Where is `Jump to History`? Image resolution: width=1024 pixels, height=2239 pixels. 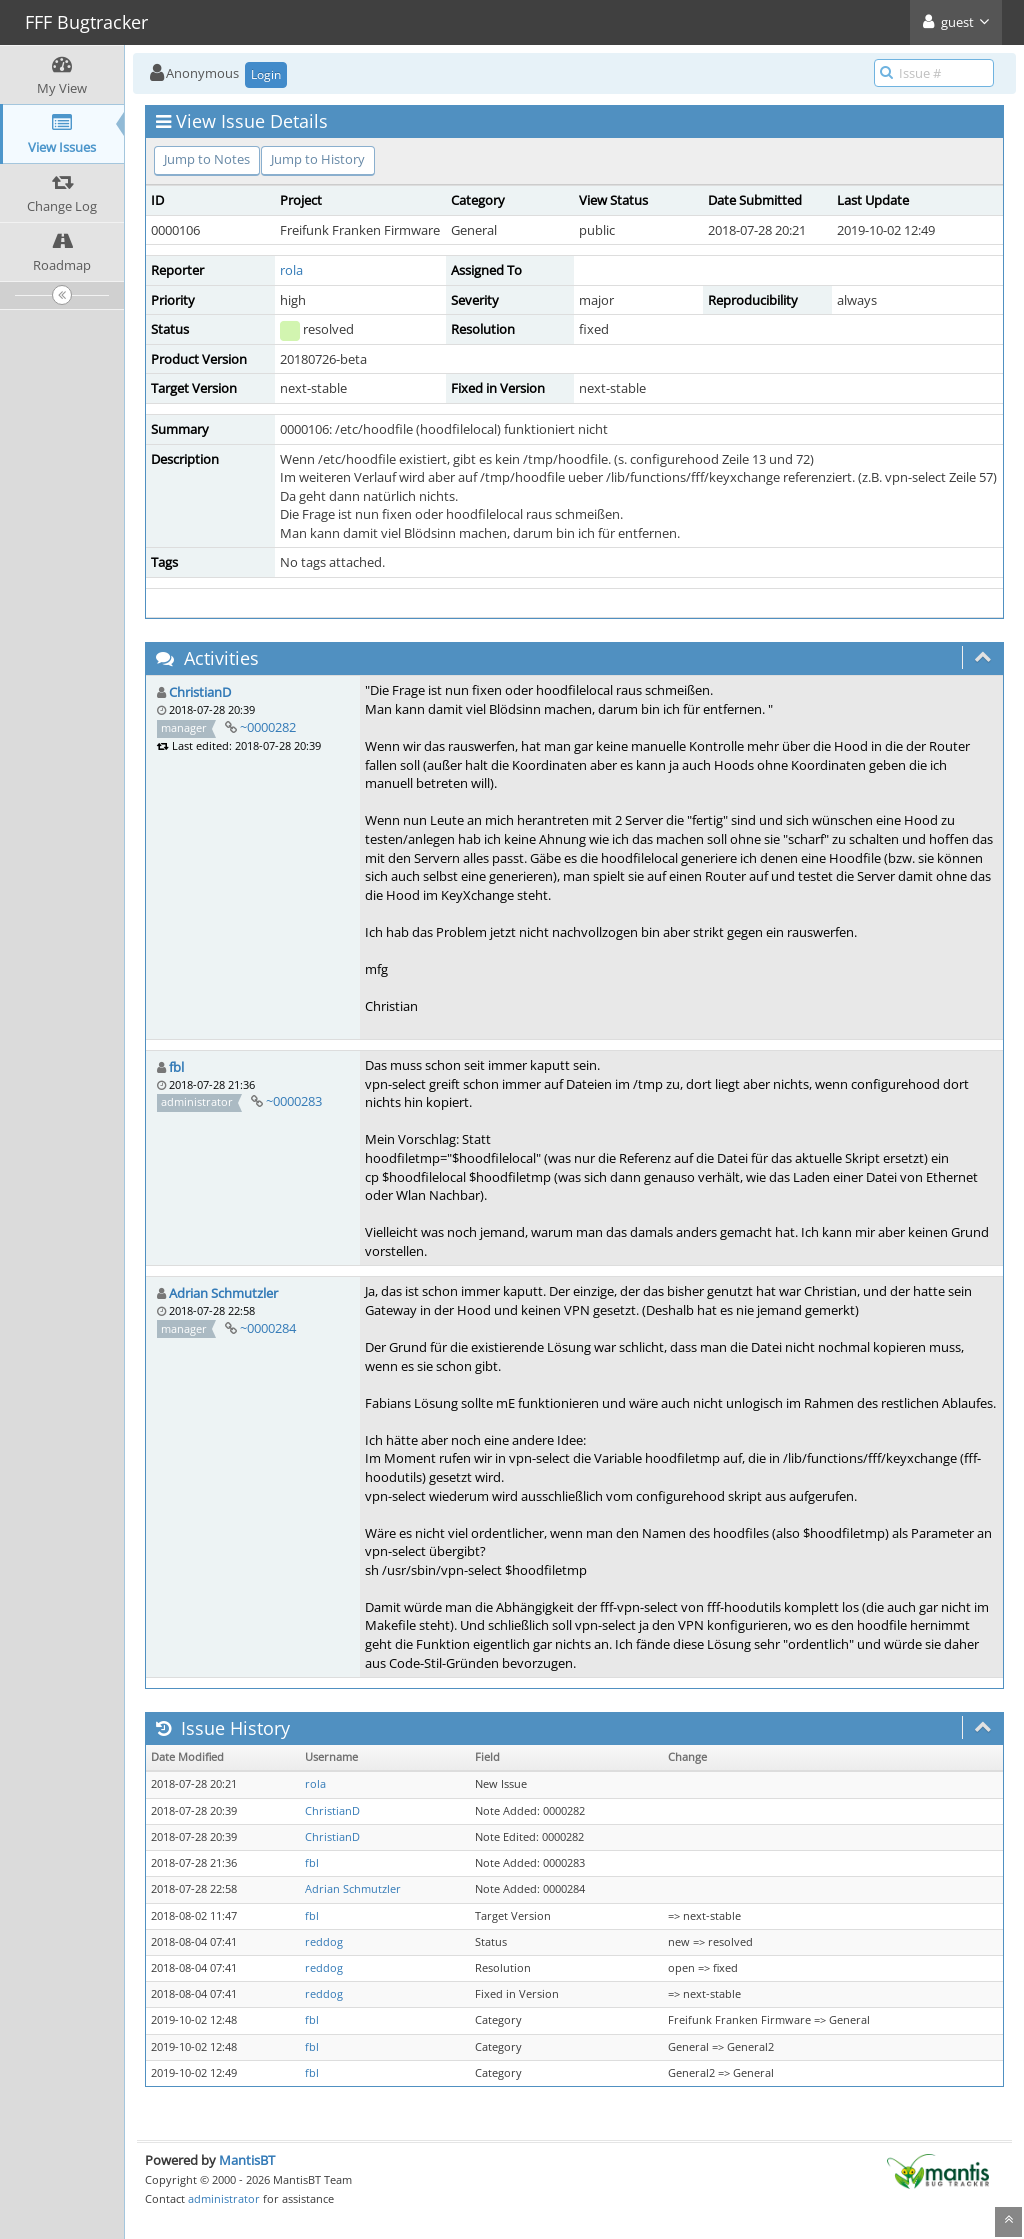 Jump to History is located at coordinates (318, 159).